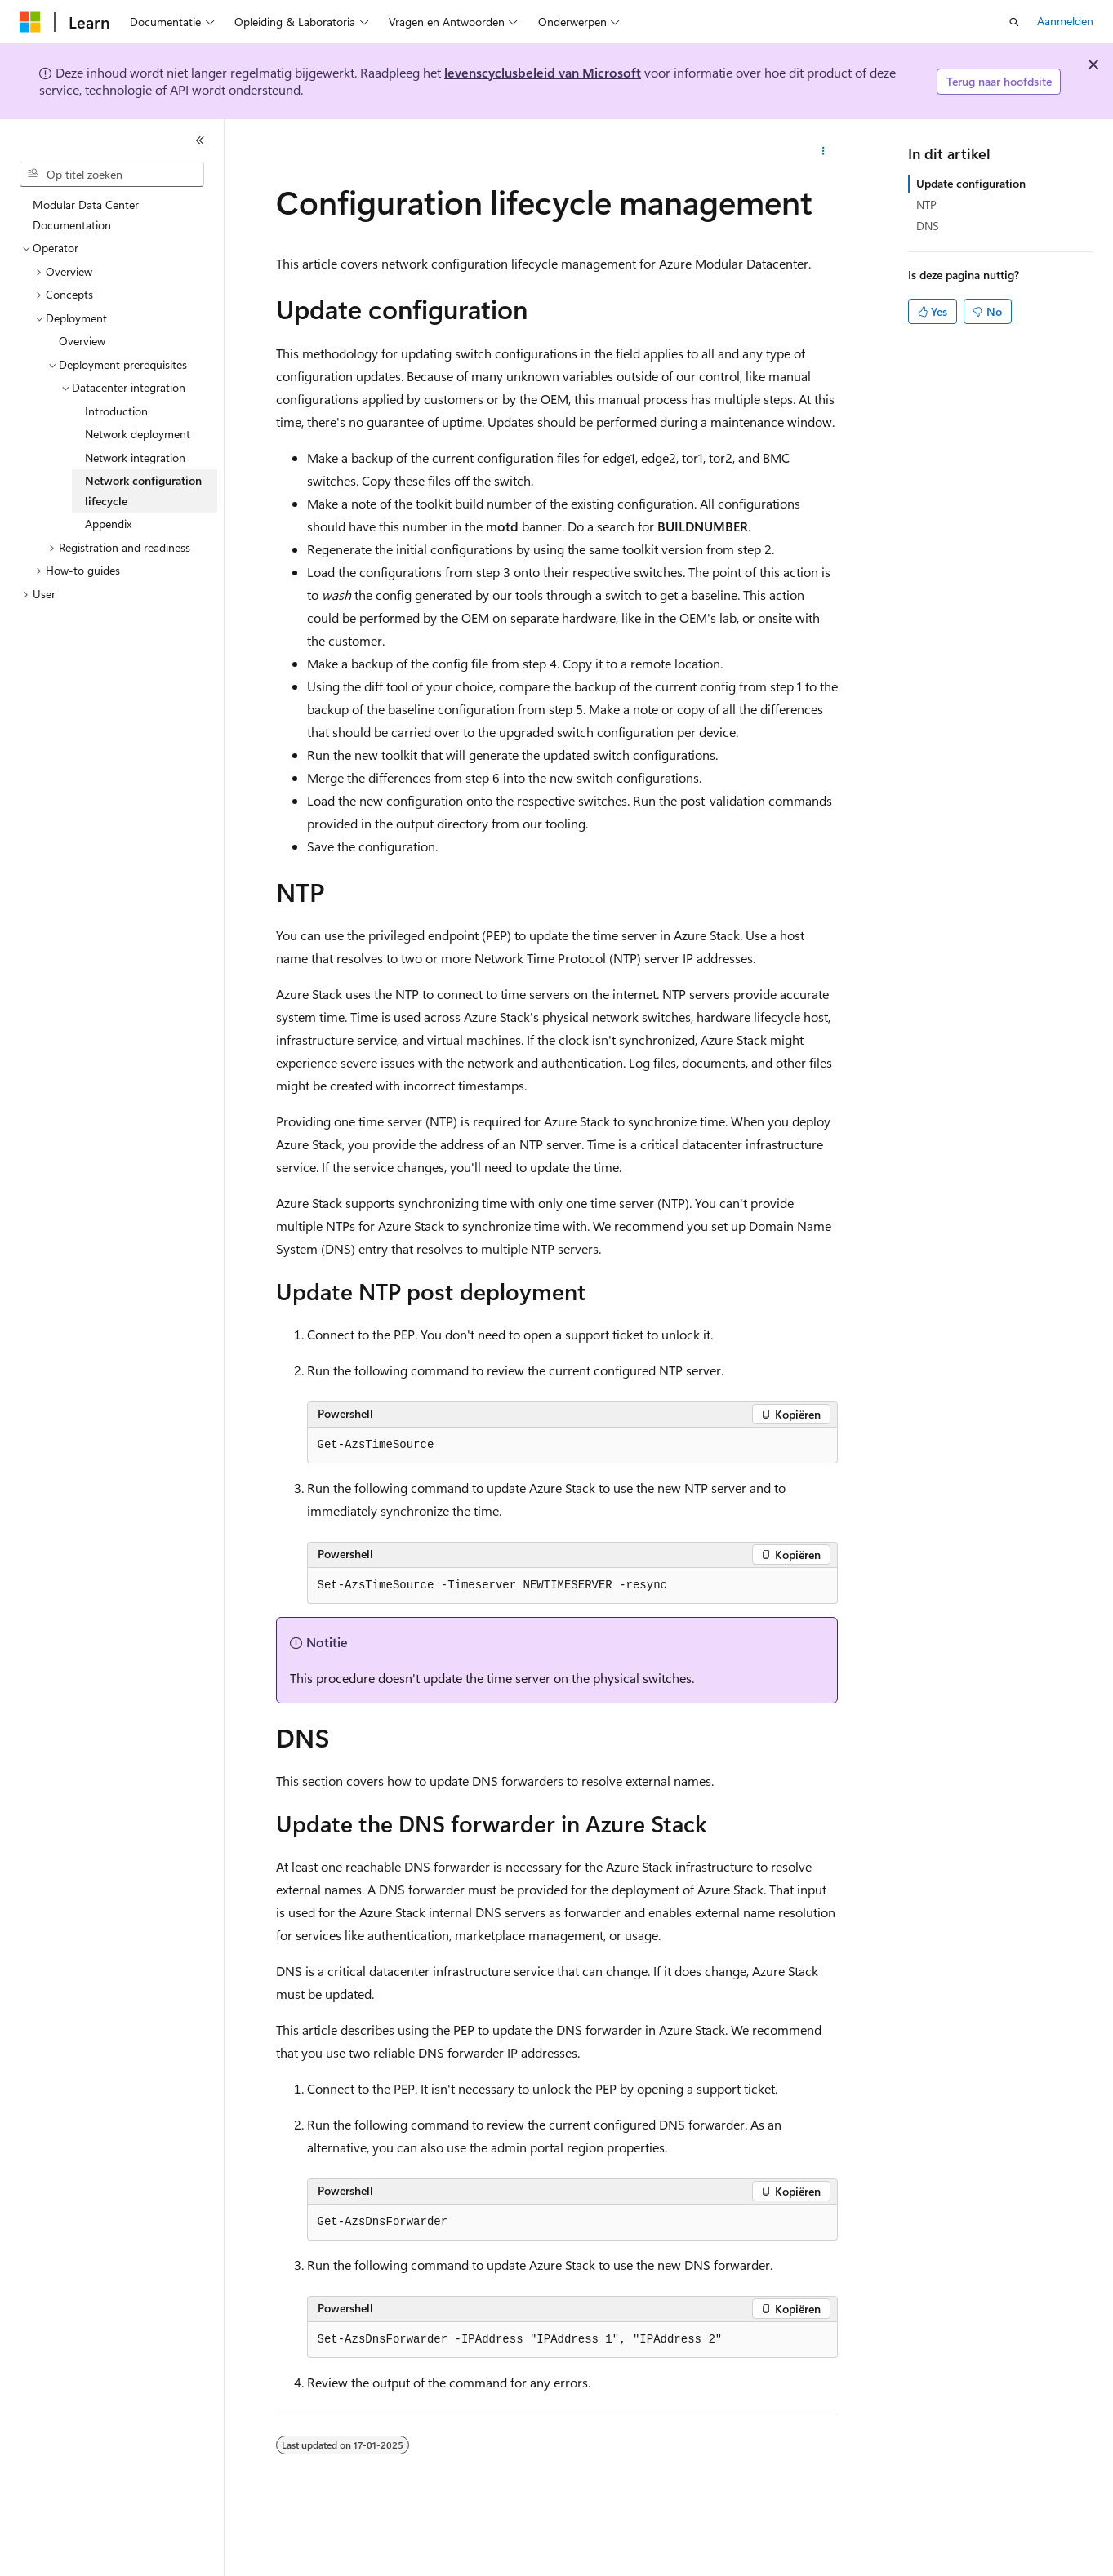 This screenshot has width=1113, height=2576. I want to click on Modular Data Center Documentation [treeitem], so click(86, 215).